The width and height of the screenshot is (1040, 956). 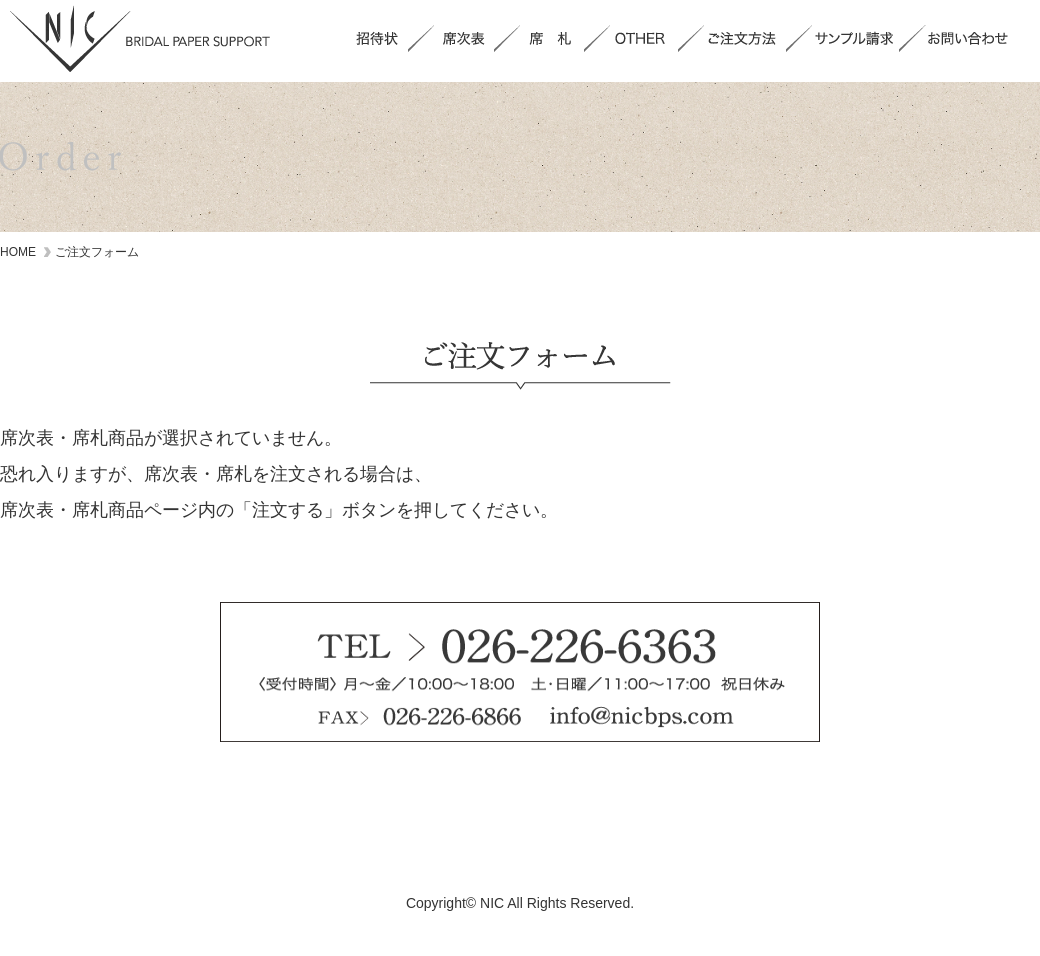 What do you see at coordinates (971, 38) in the screenshot?
I see `お問い合わせ` at bounding box center [971, 38].